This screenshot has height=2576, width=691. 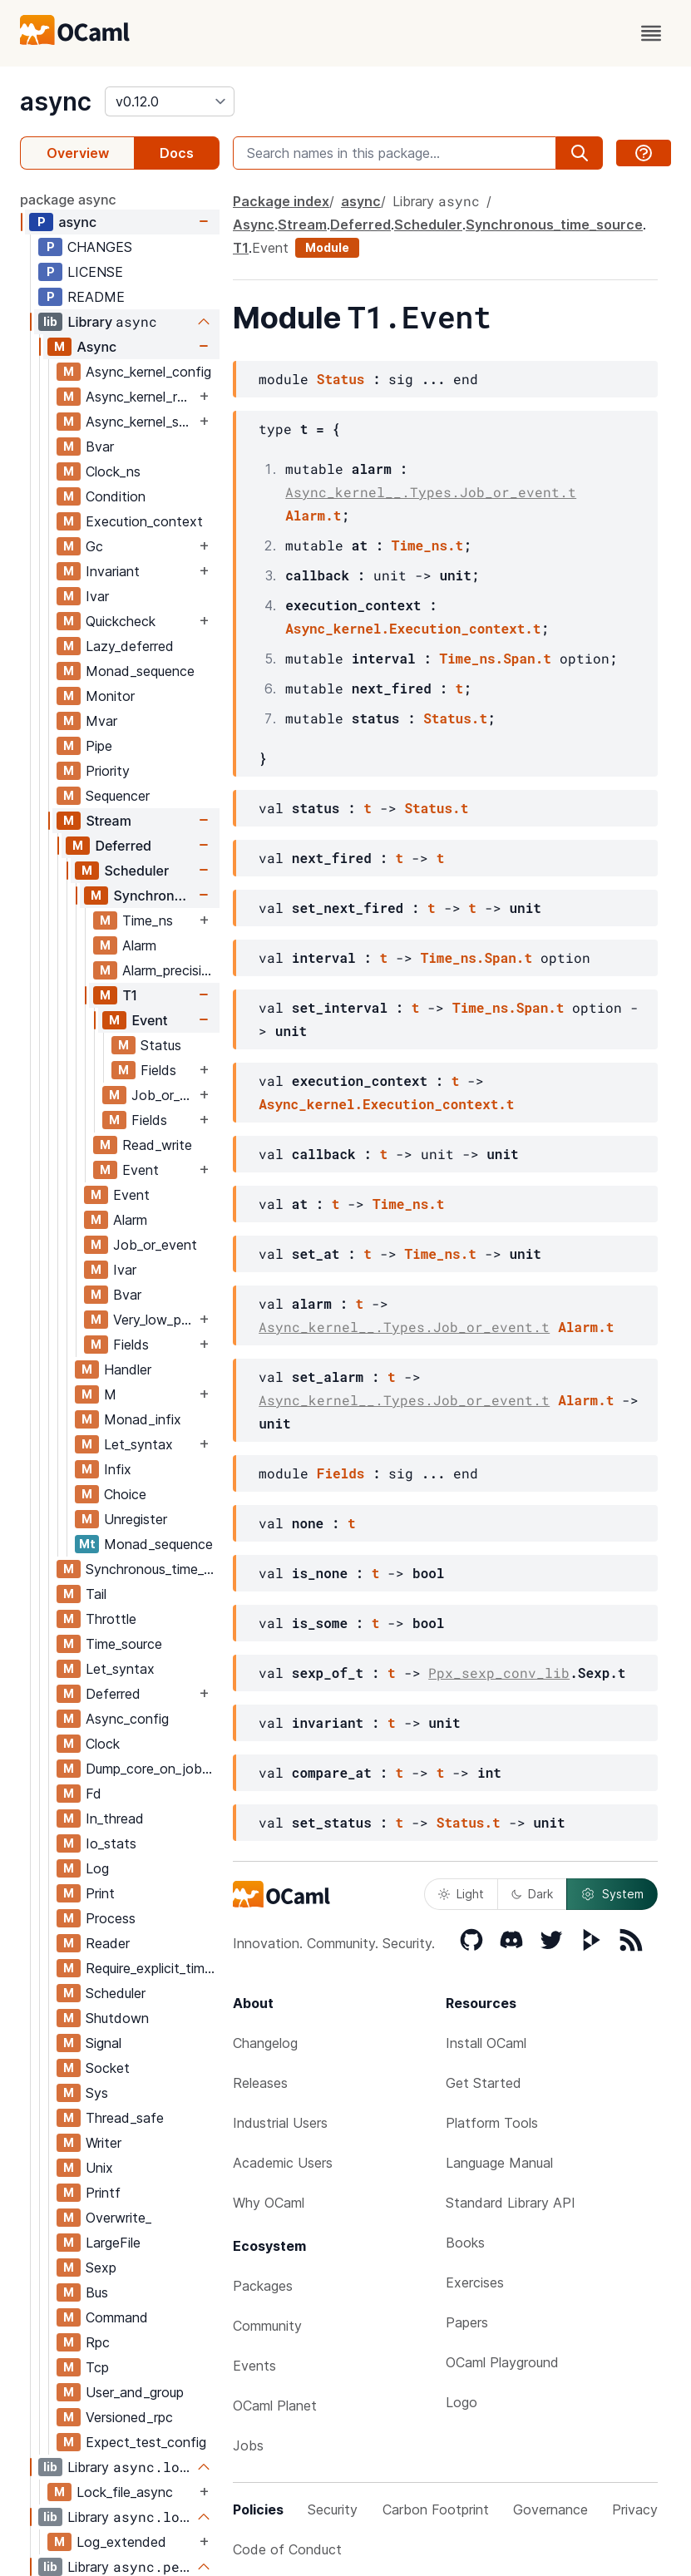 What do you see at coordinates (248, 2445) in the screenshot?
I see `Jobs` at bounding box center [248, 2445].